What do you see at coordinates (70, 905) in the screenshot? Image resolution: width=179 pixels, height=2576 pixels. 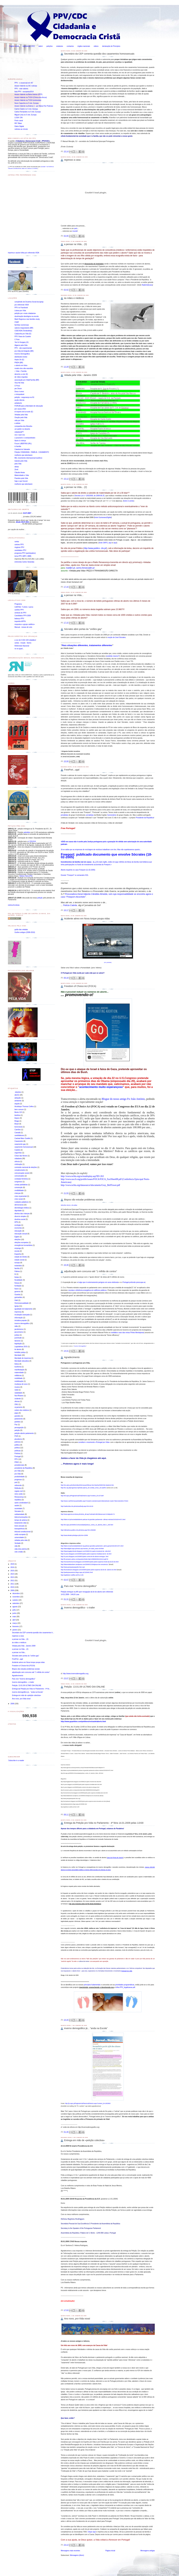 I see `Felícia Cabrita` at bounding box center [70, 905].